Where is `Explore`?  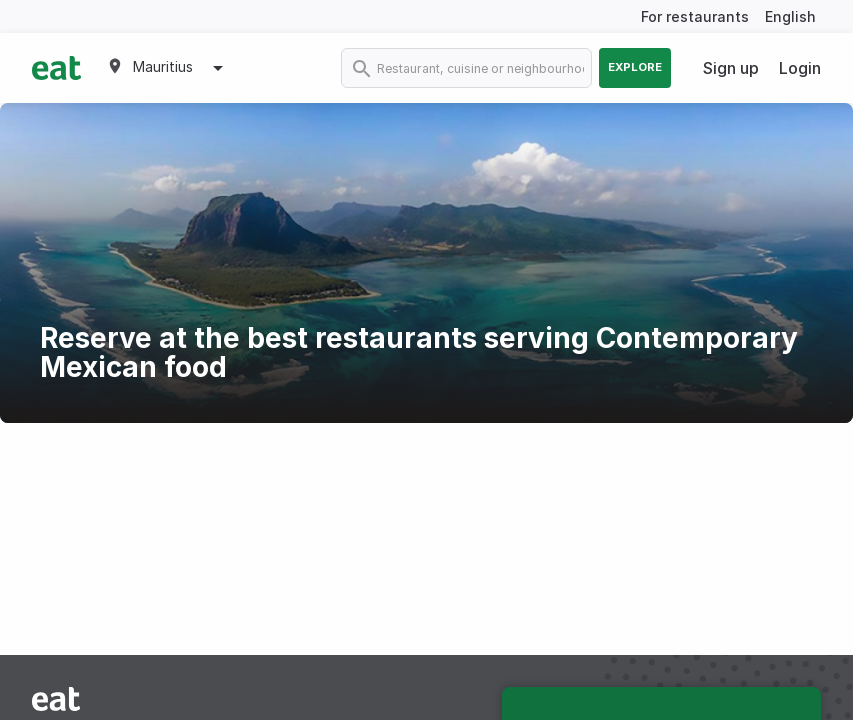 Explore is located at coordinates (635, 67).